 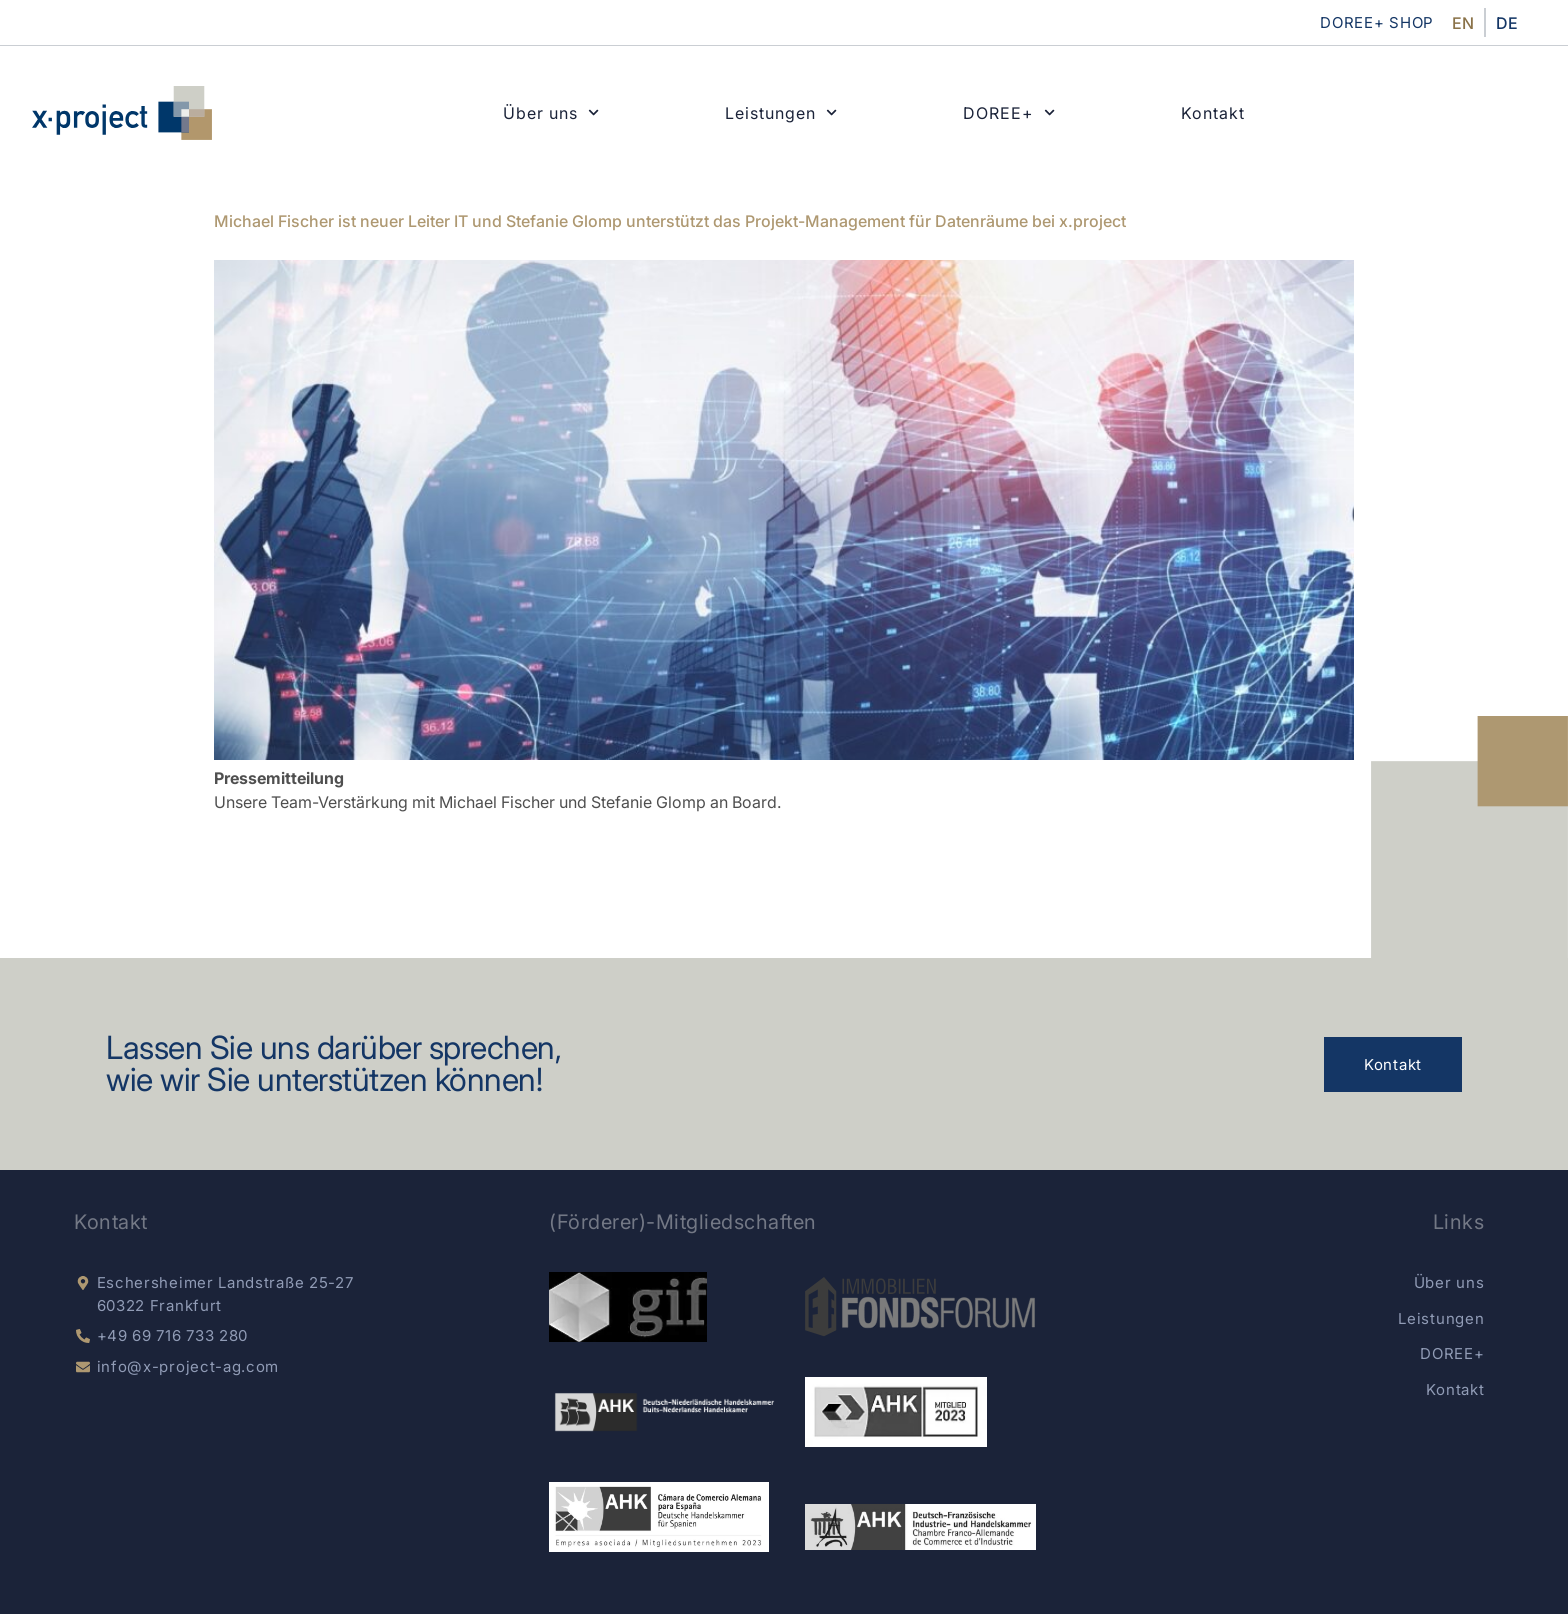 What do you see at coordinates (920, 1307) in the screenshot?
I see `[Immobilien Fondsnews]` at bounding box center [920, 1307].